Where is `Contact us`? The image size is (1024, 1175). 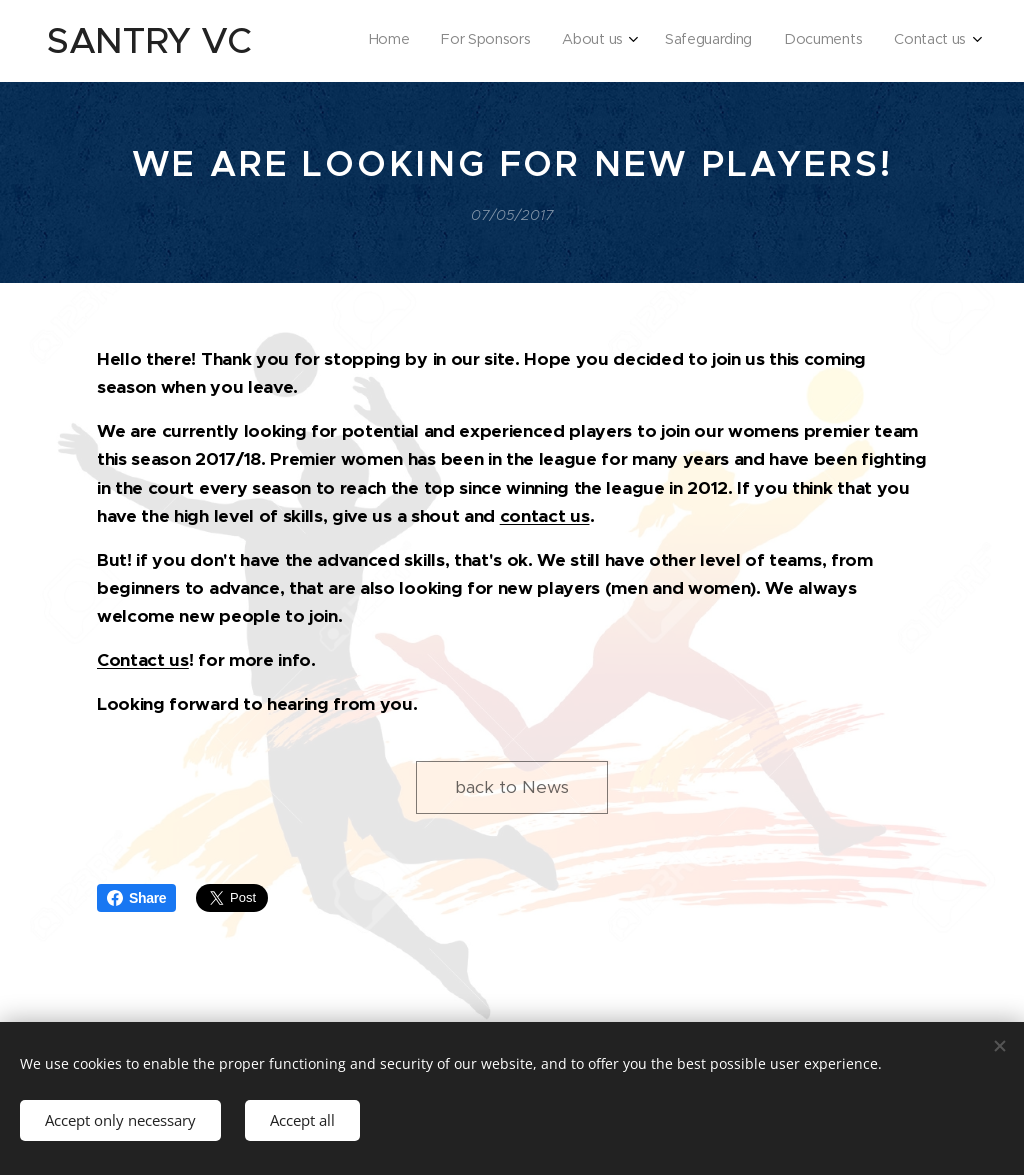 Contact us is located at coordinates (143, 660).